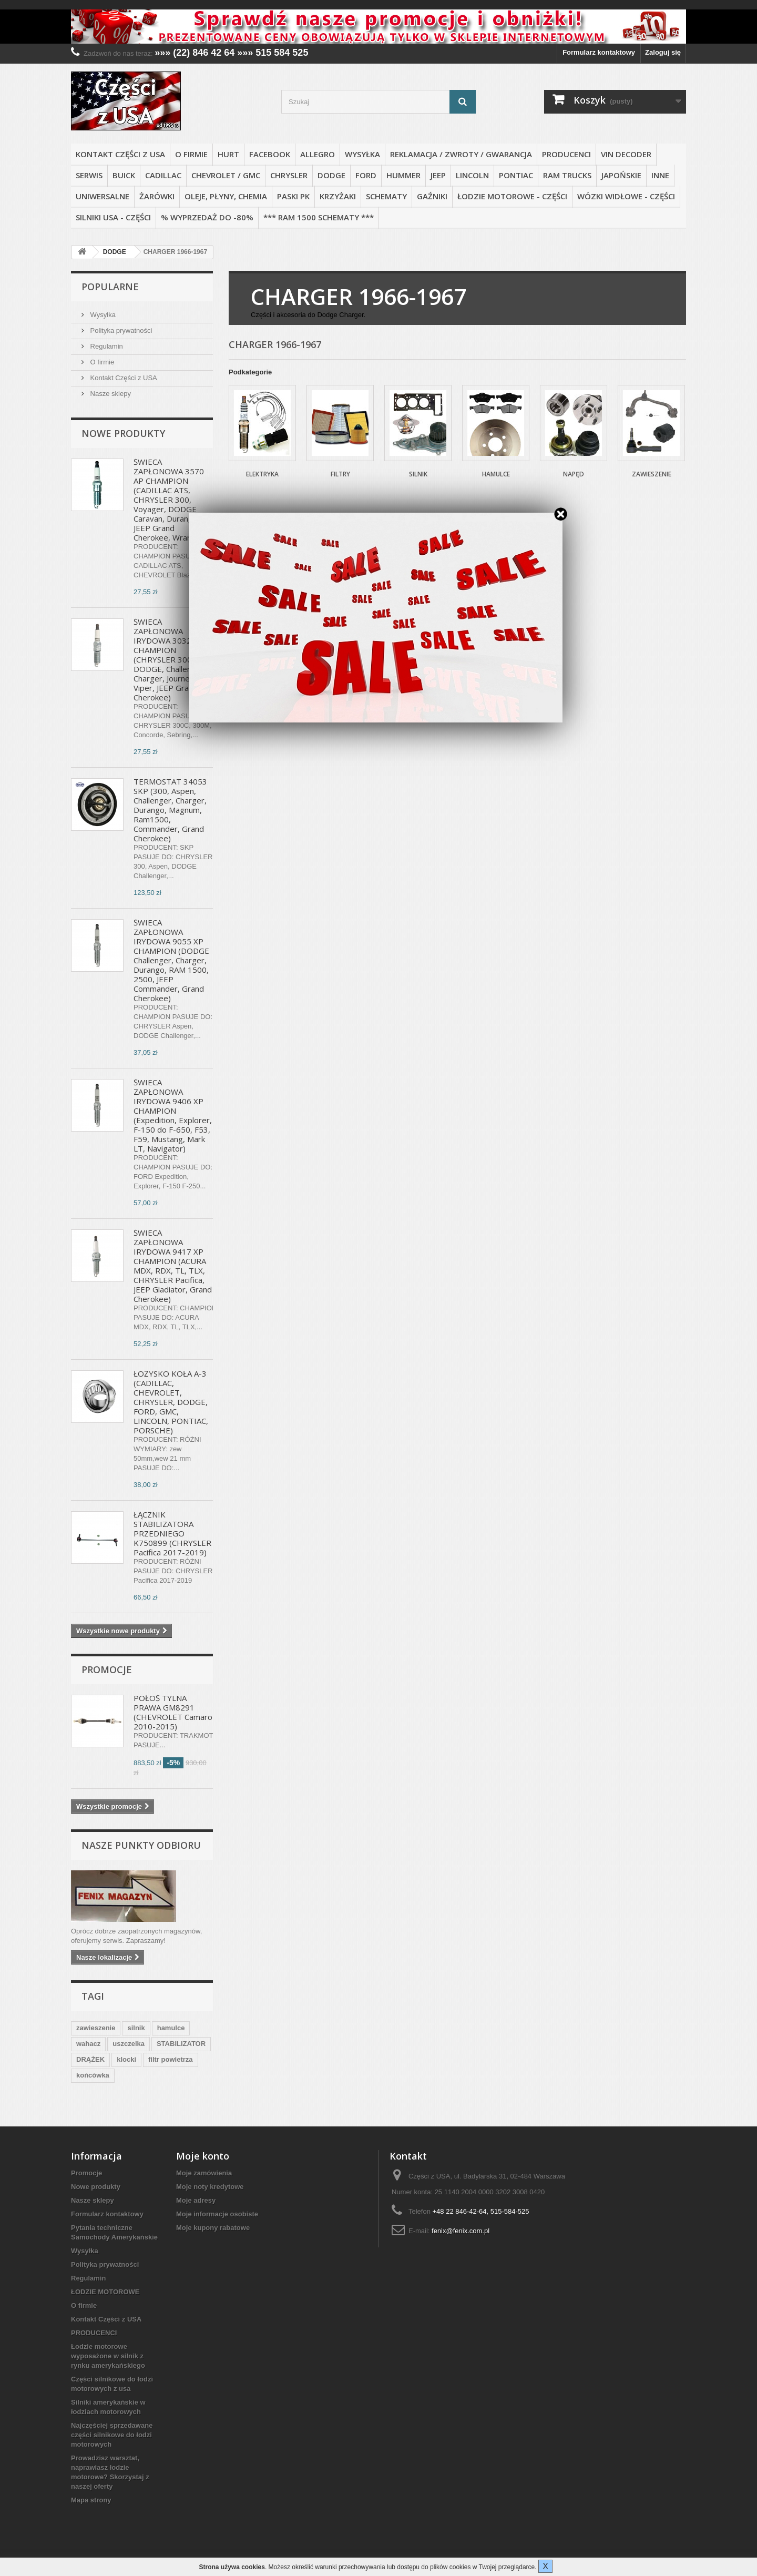  I want to click on ŁODZIE MOTOROWE, so click(105, 2292).